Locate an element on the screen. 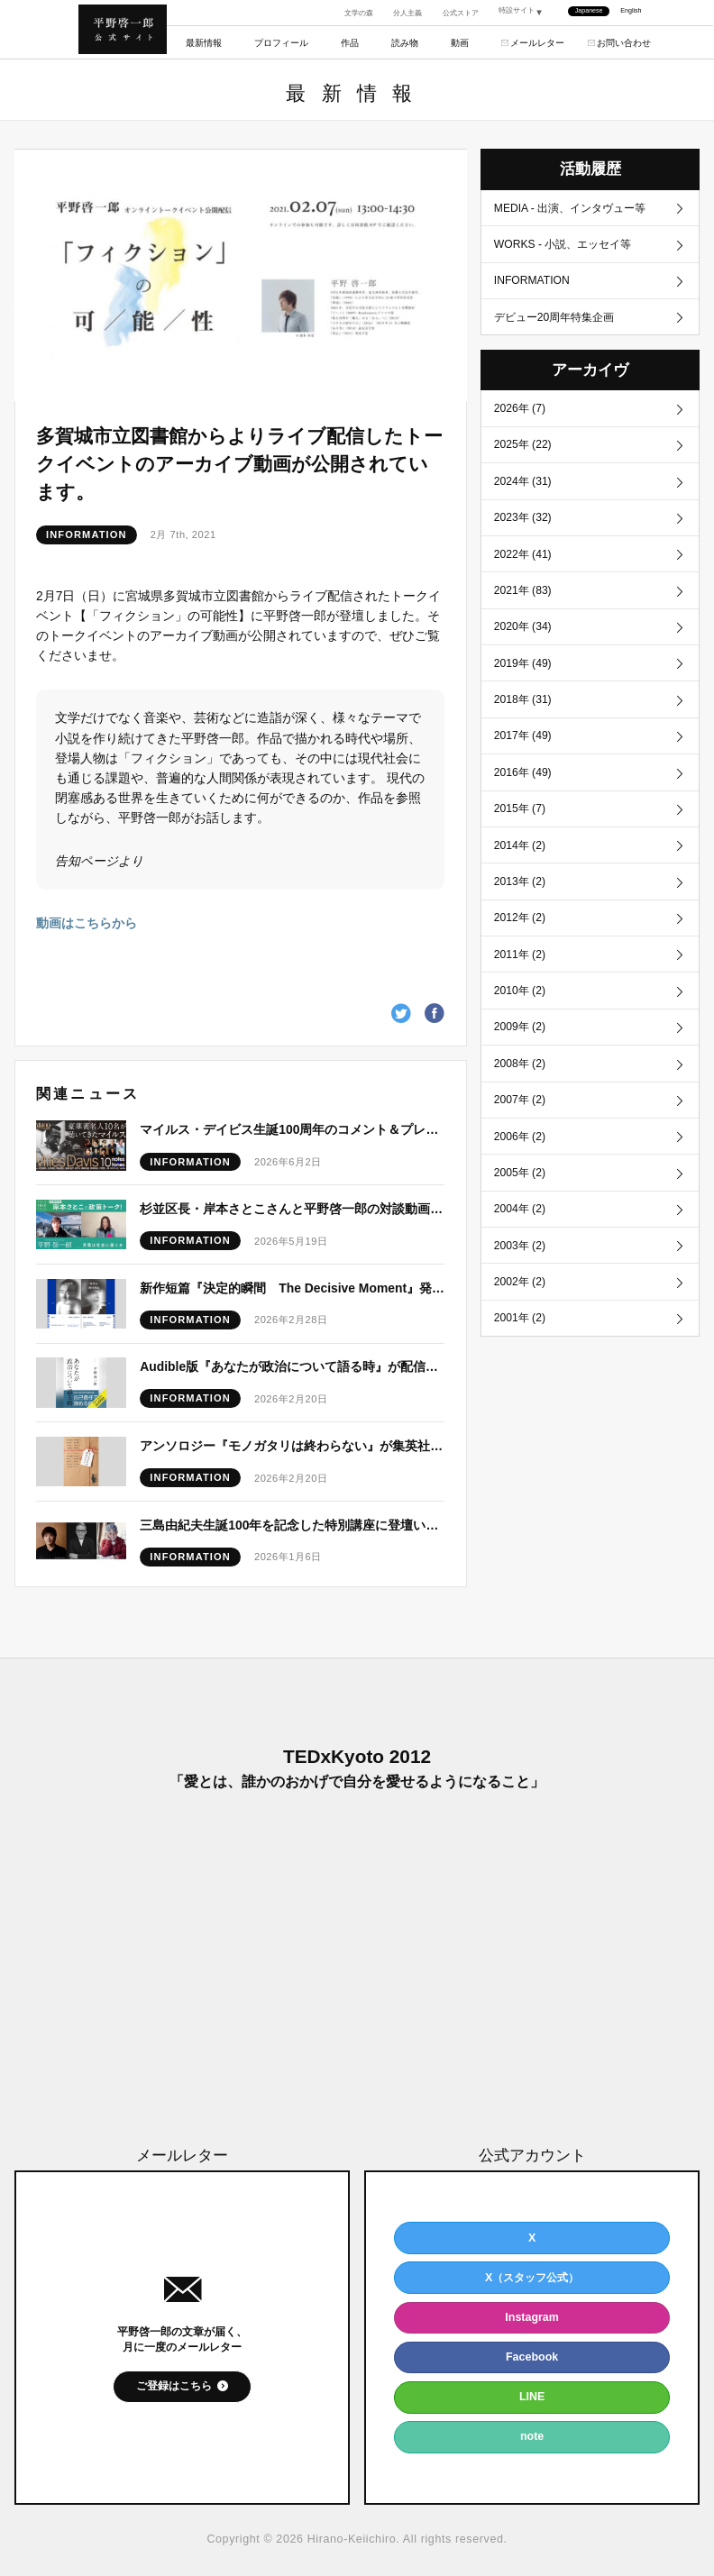 The image size is (714, 2576). 動画 is located at coordinates (460, 43).